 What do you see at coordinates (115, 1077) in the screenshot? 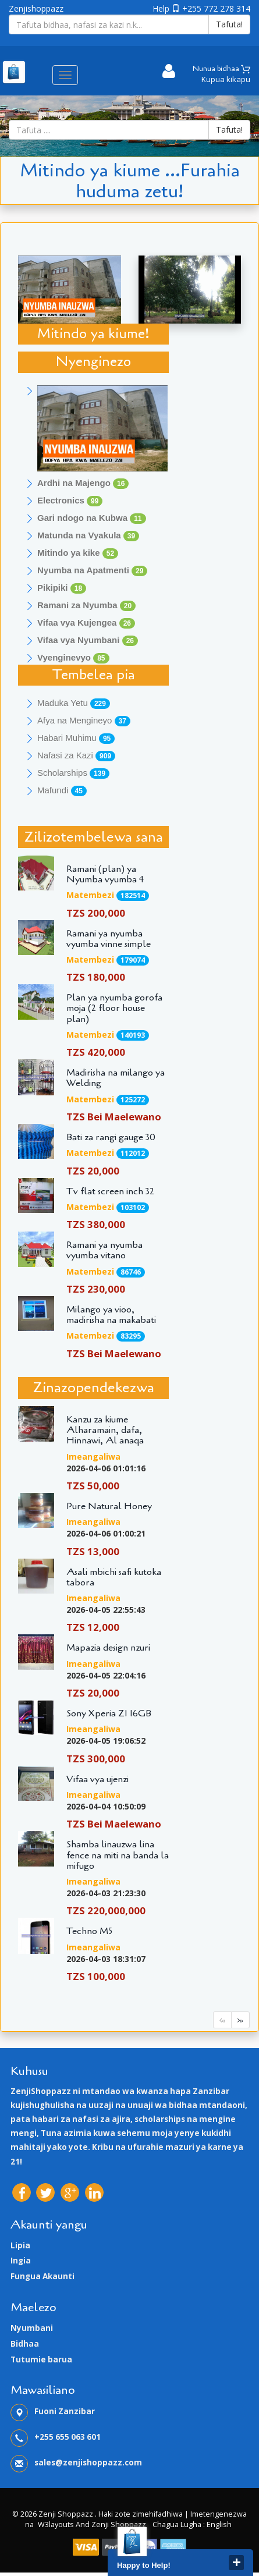
I see `Madirisha na milango ya Welding` at bounding box center [115, 1077].